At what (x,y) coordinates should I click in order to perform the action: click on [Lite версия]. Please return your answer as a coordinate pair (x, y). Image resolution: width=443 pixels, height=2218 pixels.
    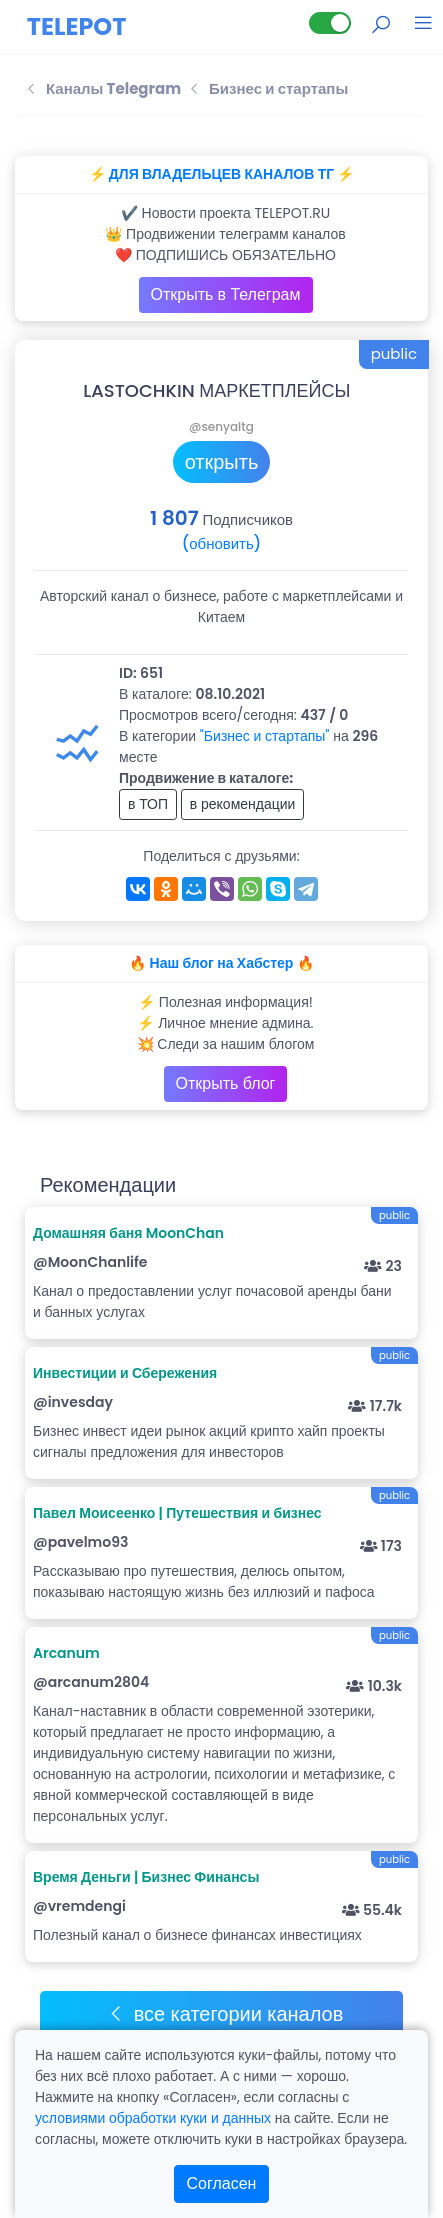
    Looking at the image, I should click on (330, 23).